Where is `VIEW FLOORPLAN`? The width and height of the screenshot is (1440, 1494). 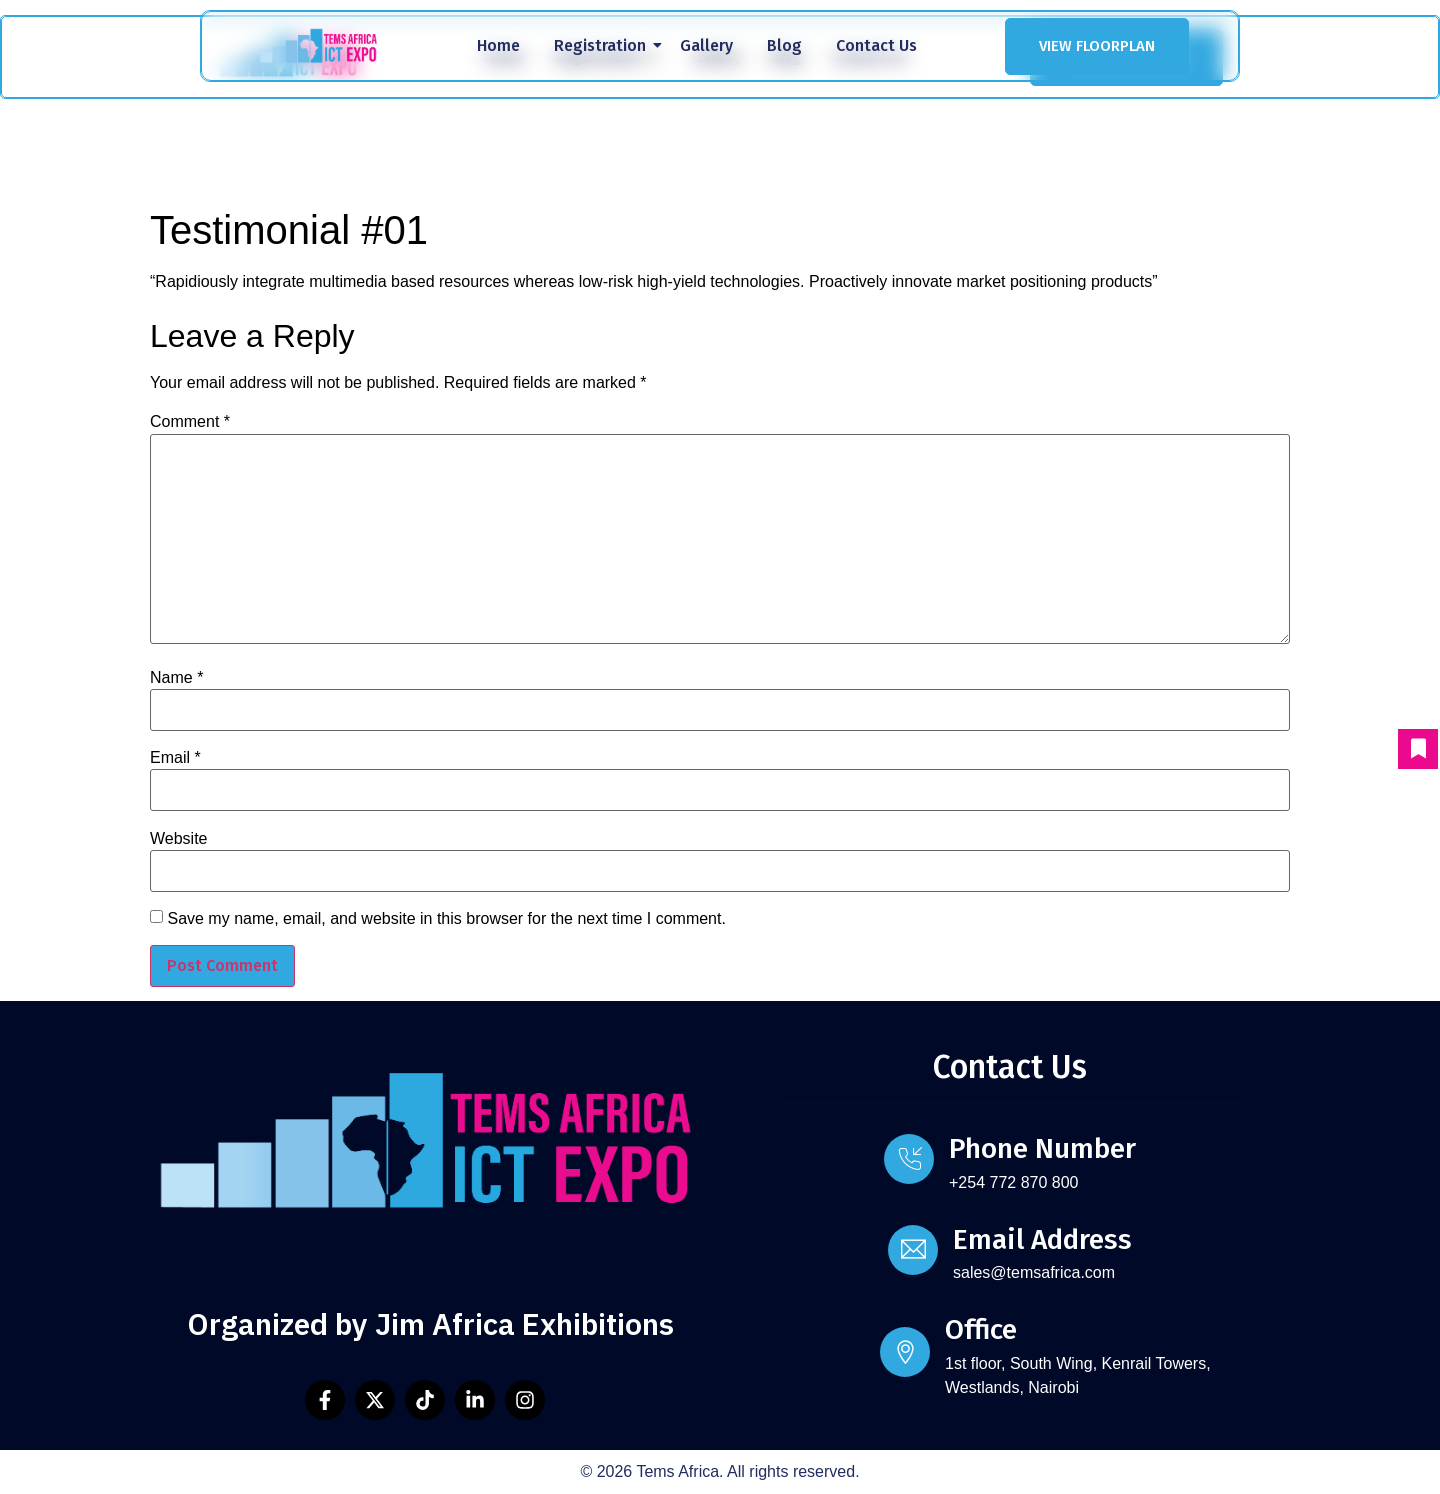 VIEW FLOORPLAN is located at coordinates (1097, 46).